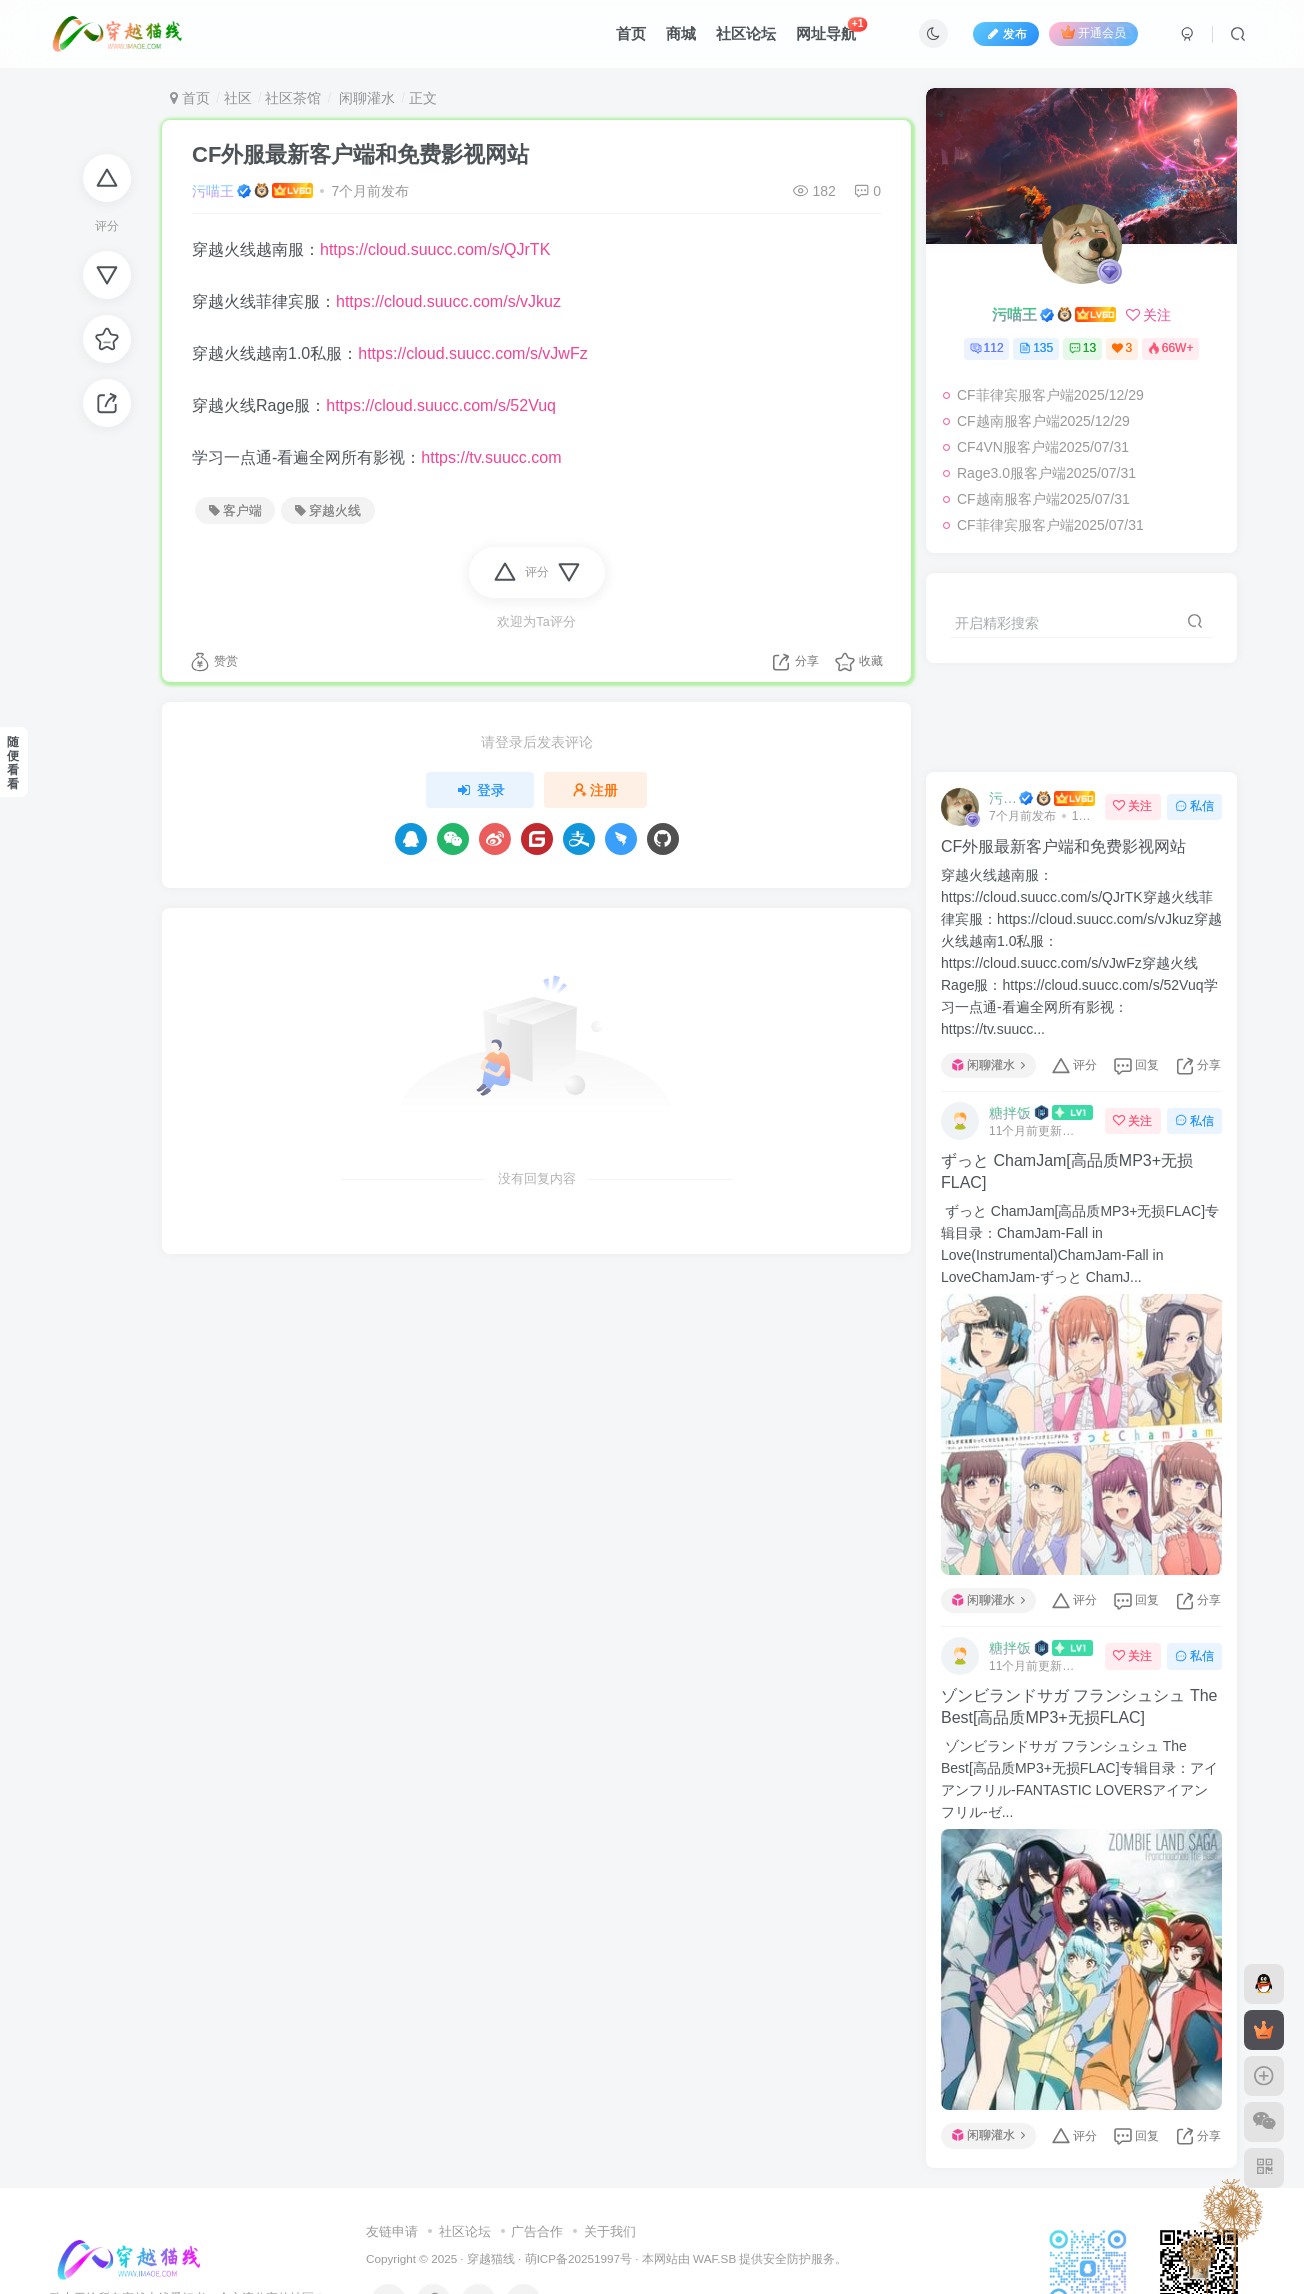 The width and height of the screenshot is (1304, 2294). What do you see at coordinates (328, 511) in the screenshot?
I see `穿越火线` at bounding box center [328, 511].